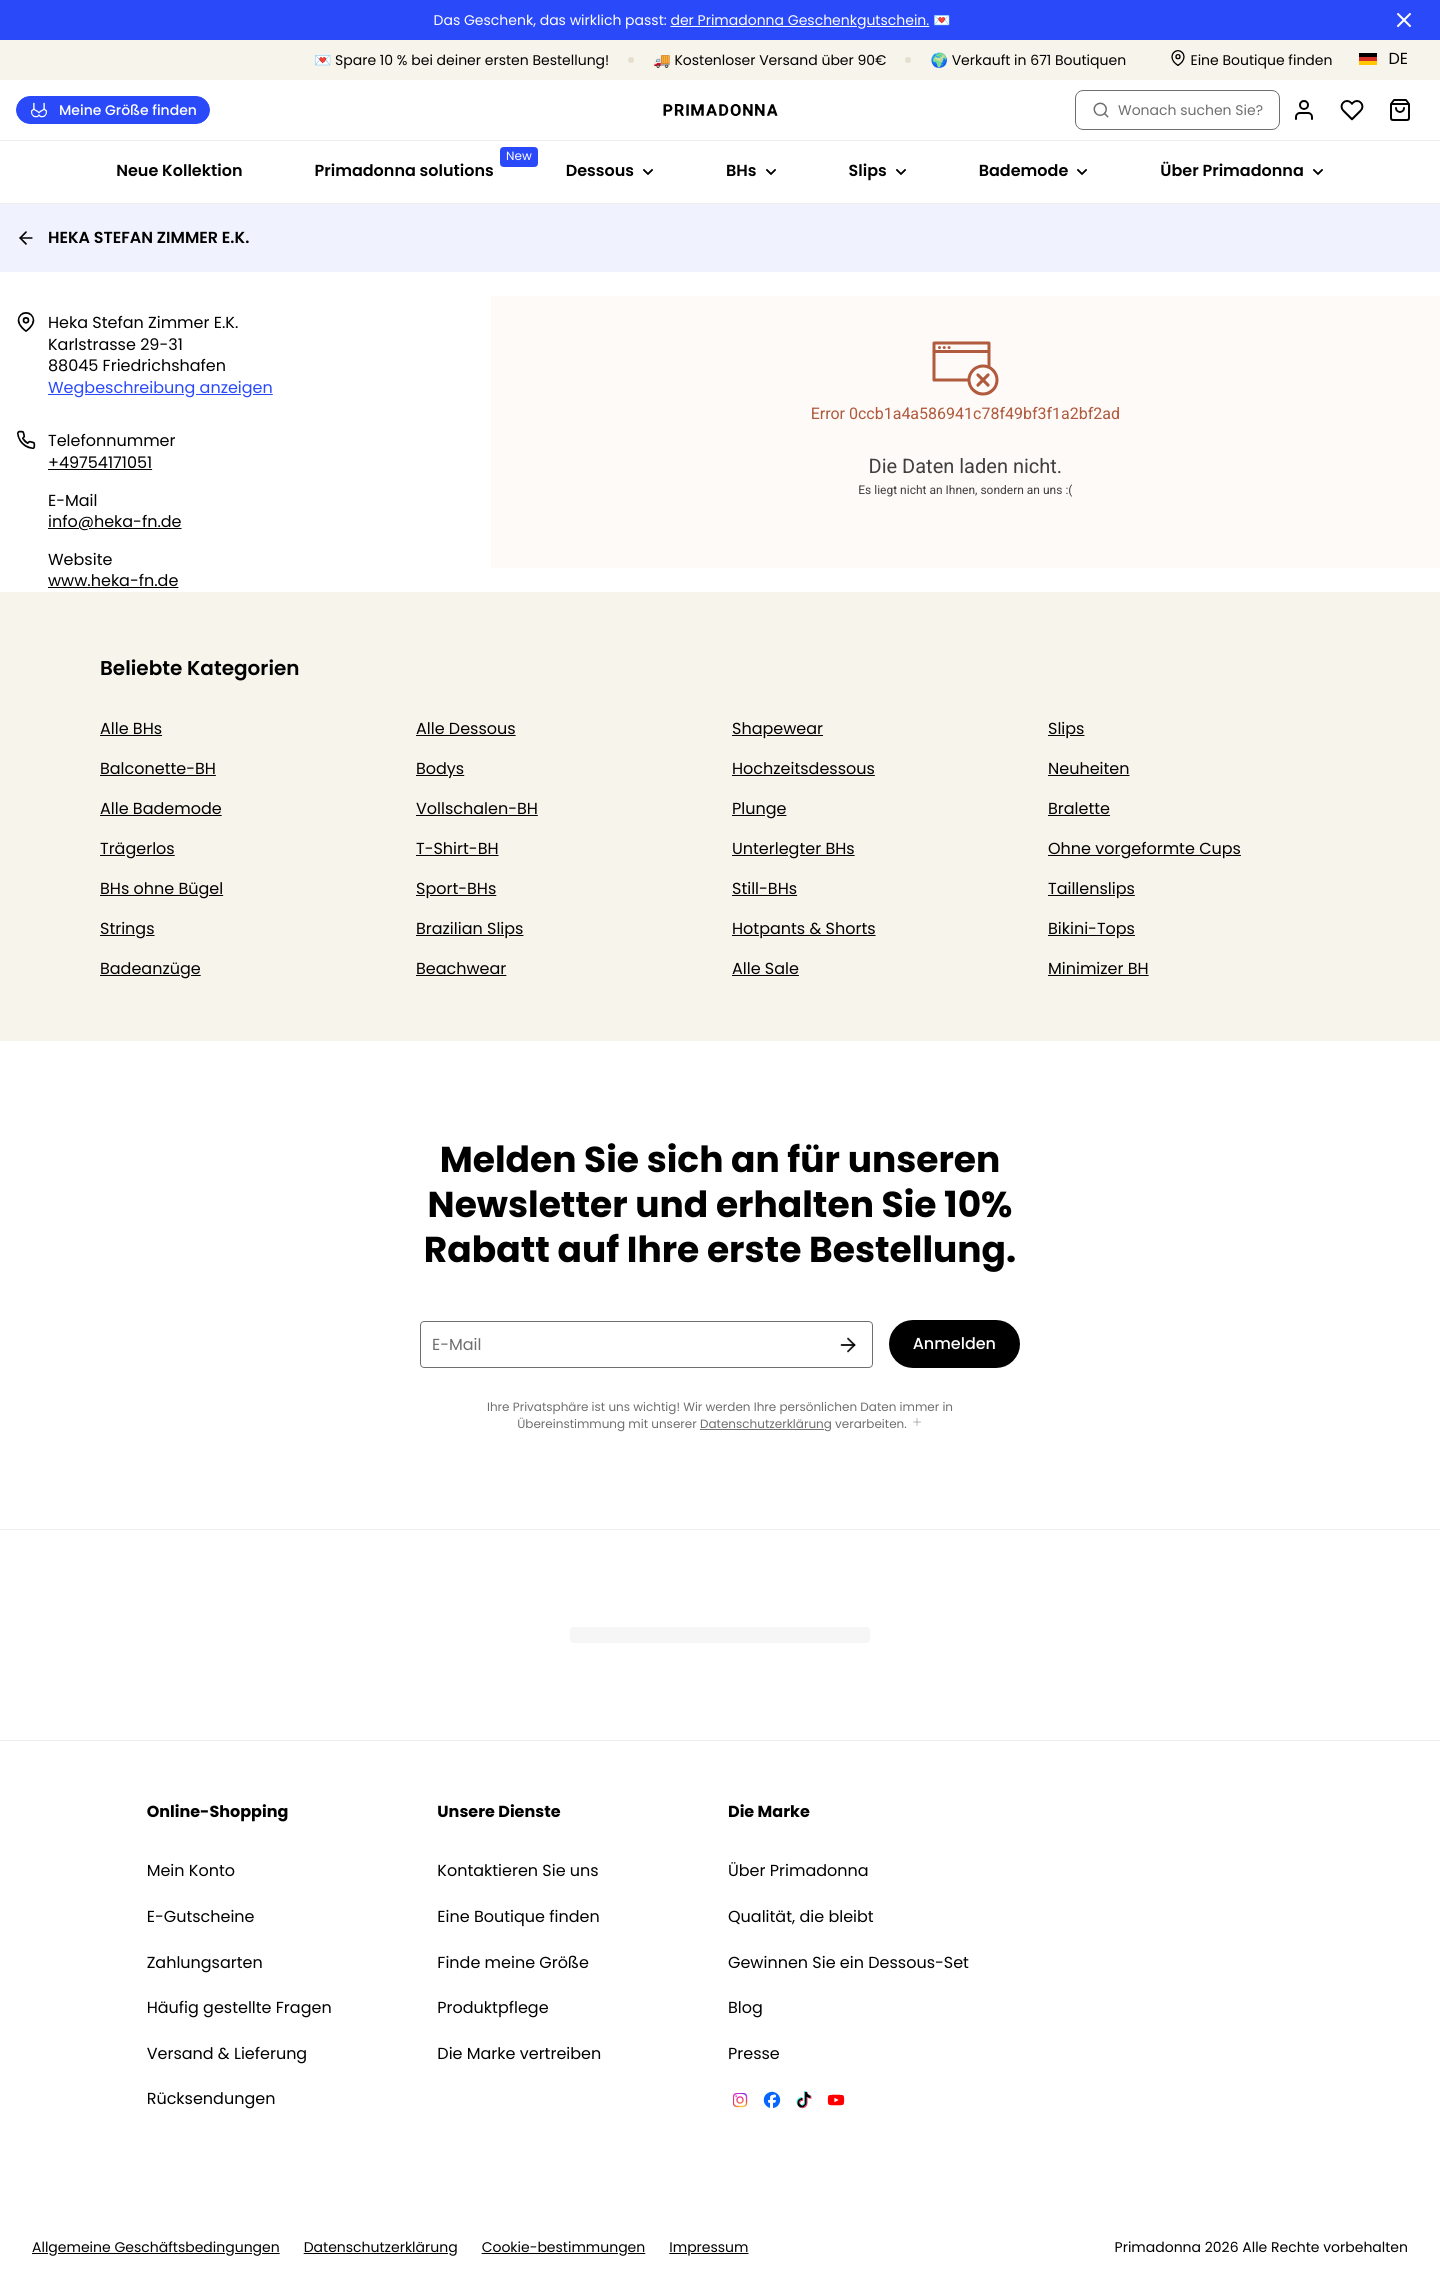 The image size is (1440, 2273). Describe the element at coordinates (519, 2054) in the screenshot. I see `Die Marke vertreiben` at that location.